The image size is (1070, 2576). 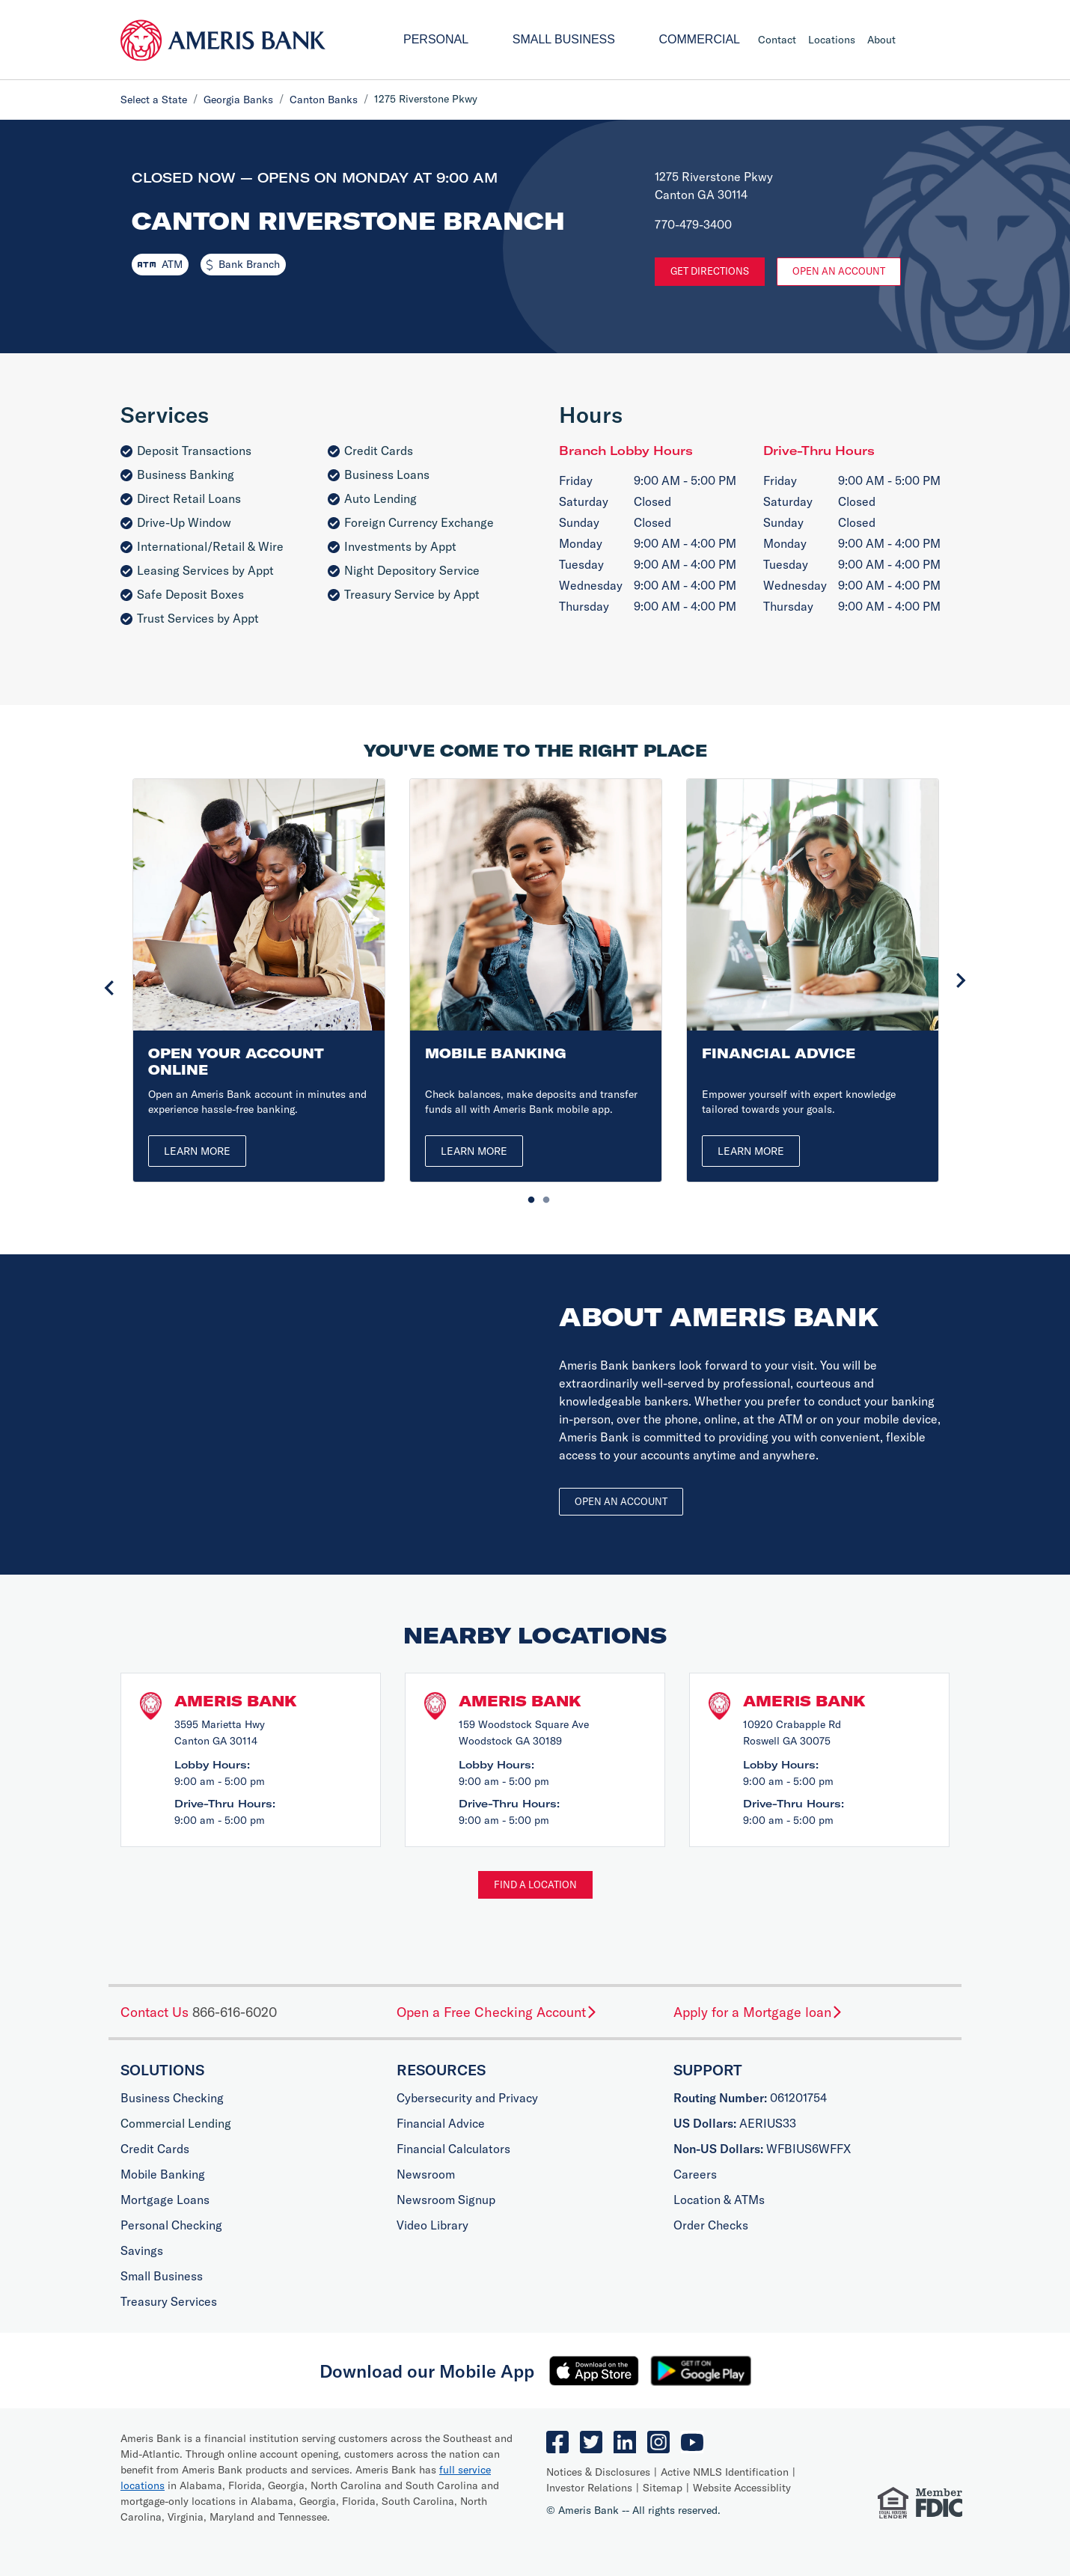 What do you see at coordinates (699, 39) in the screenshot?
I see `Commercial` at bounding box center [699, 39].